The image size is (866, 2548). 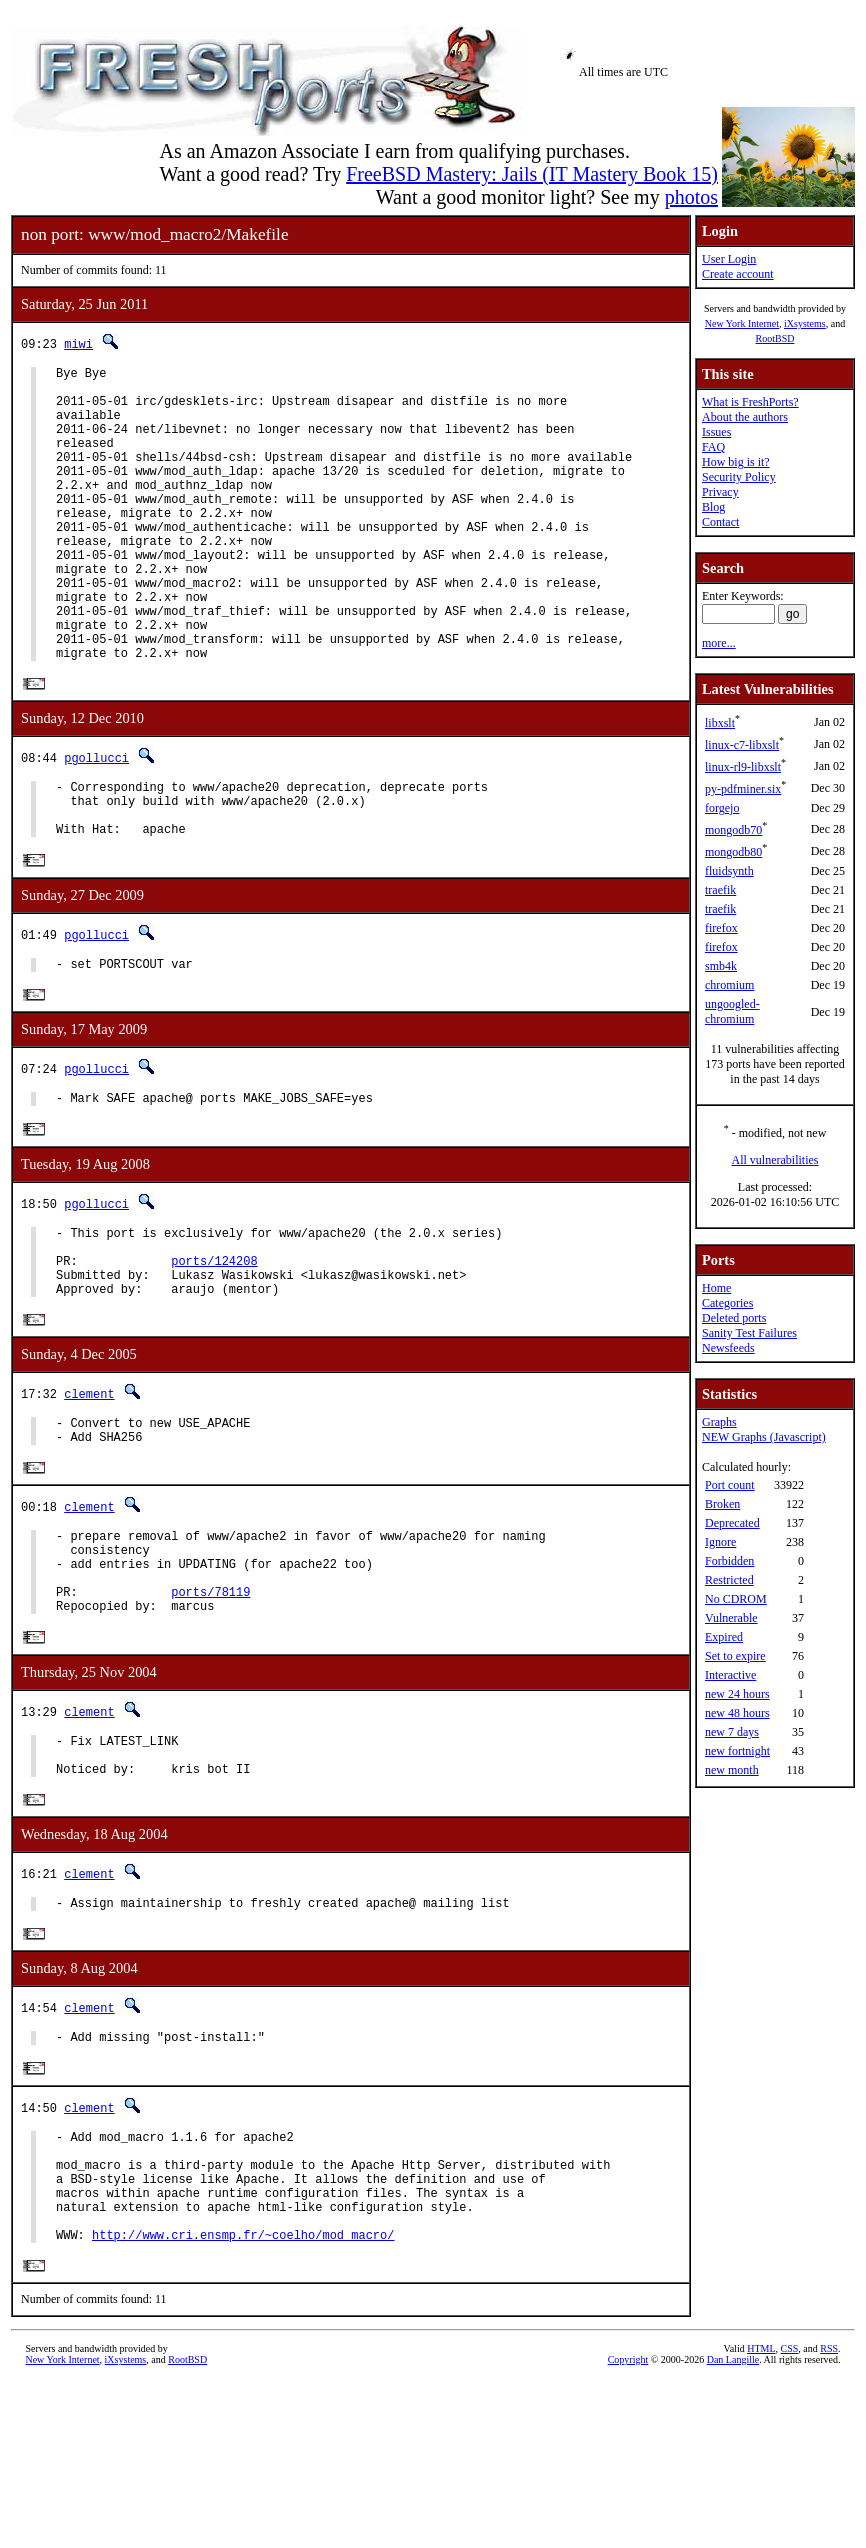 What do you see at coordinates (721, 928) in the screenshot?
I see `firefox` at bounding box center [721, 928].